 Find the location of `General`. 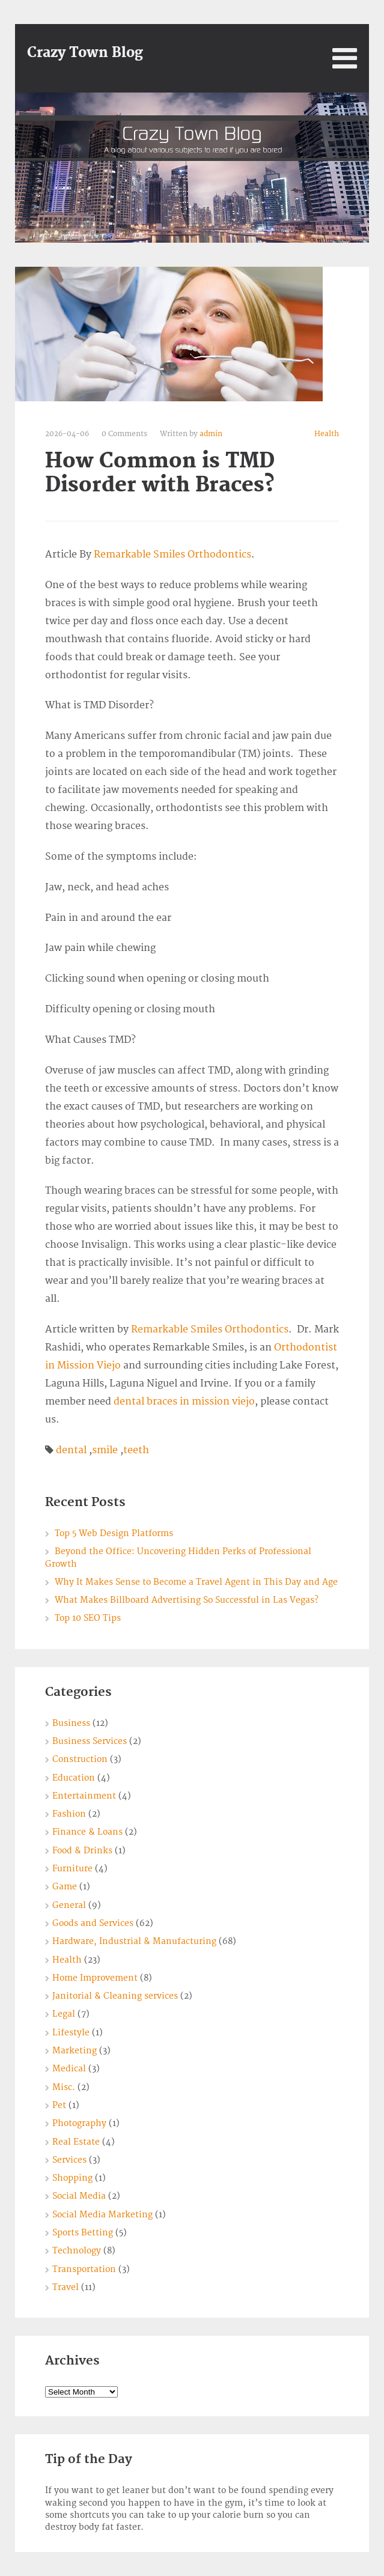

General is located at coordinates (69, 1905).